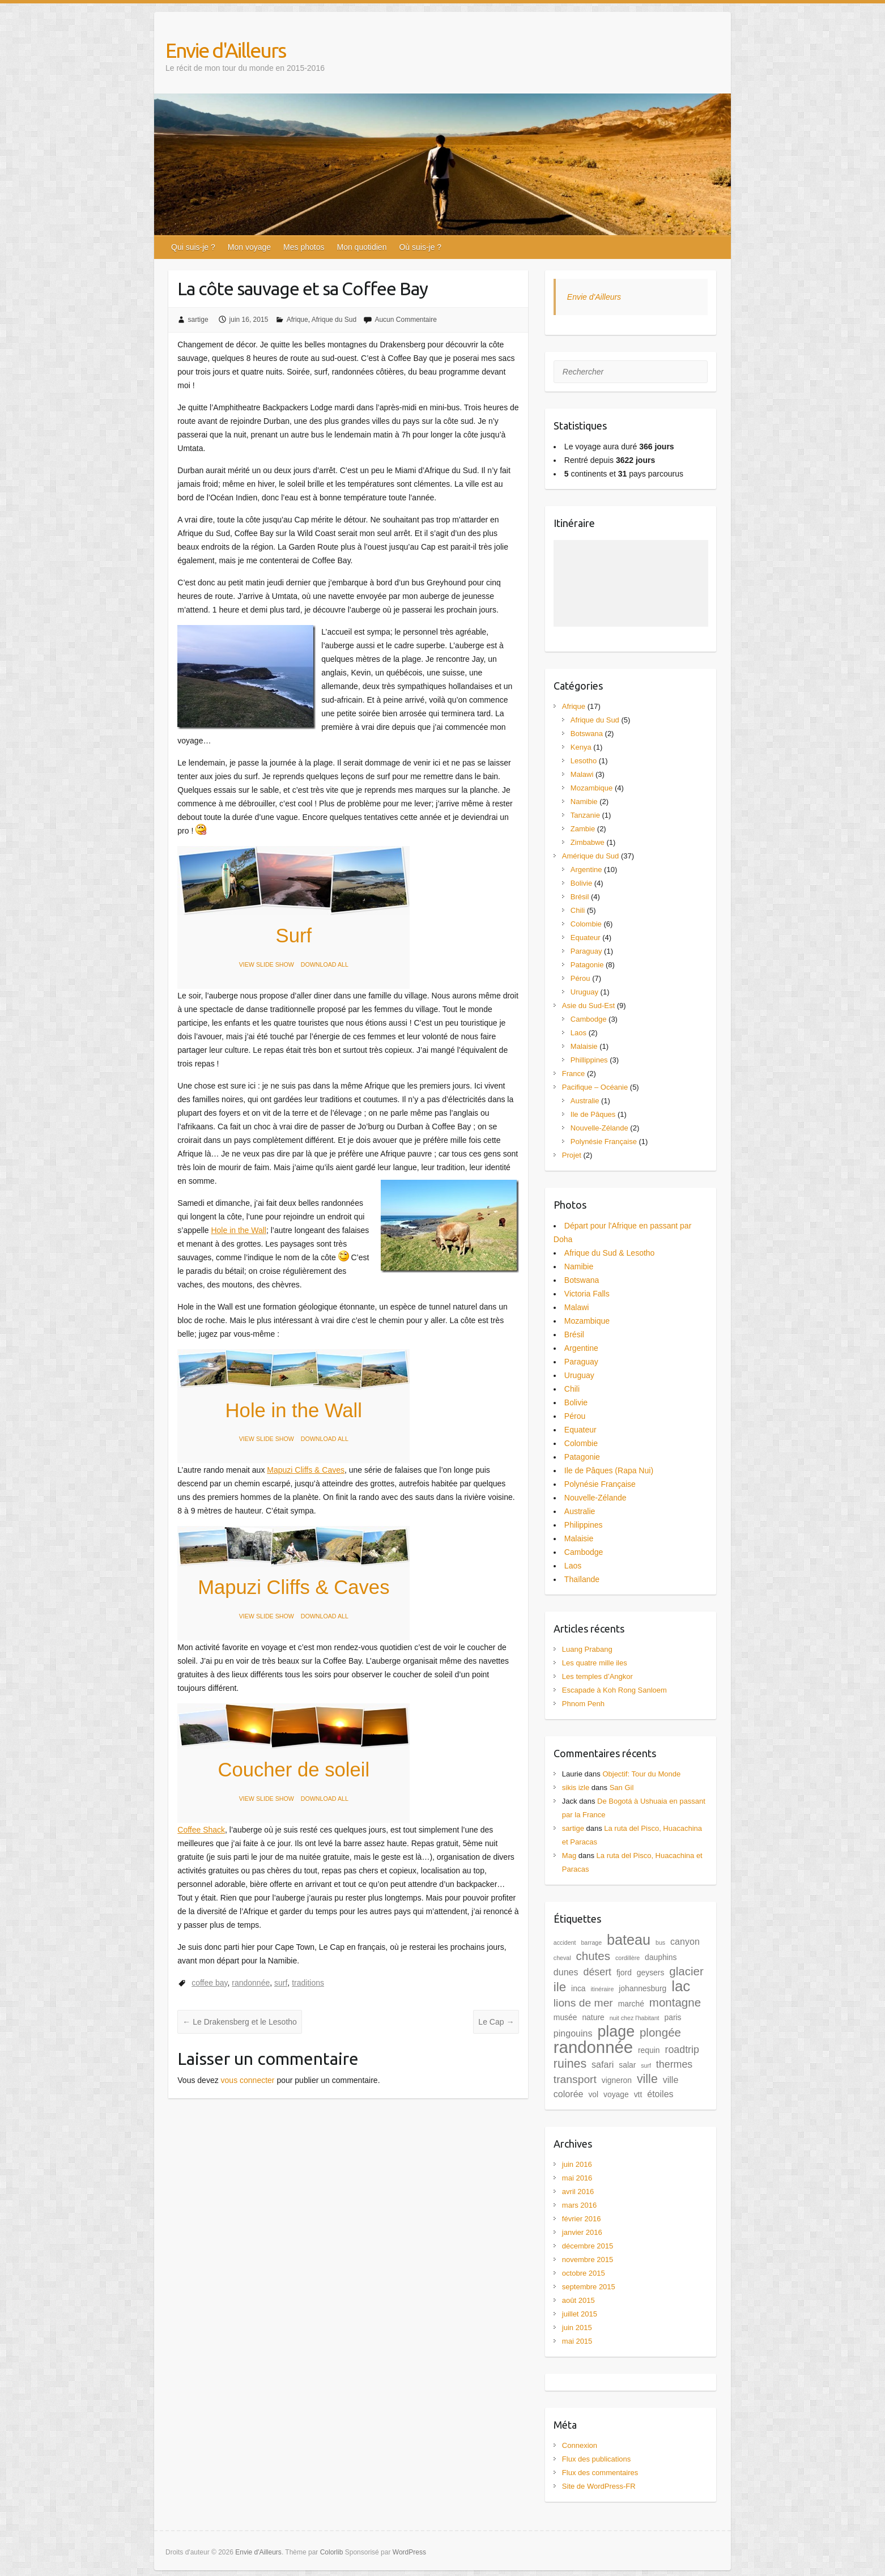  What do you see at coordinates (573, 1073) in the screenshot?
I see `France` at bounding box center [573, 1073].